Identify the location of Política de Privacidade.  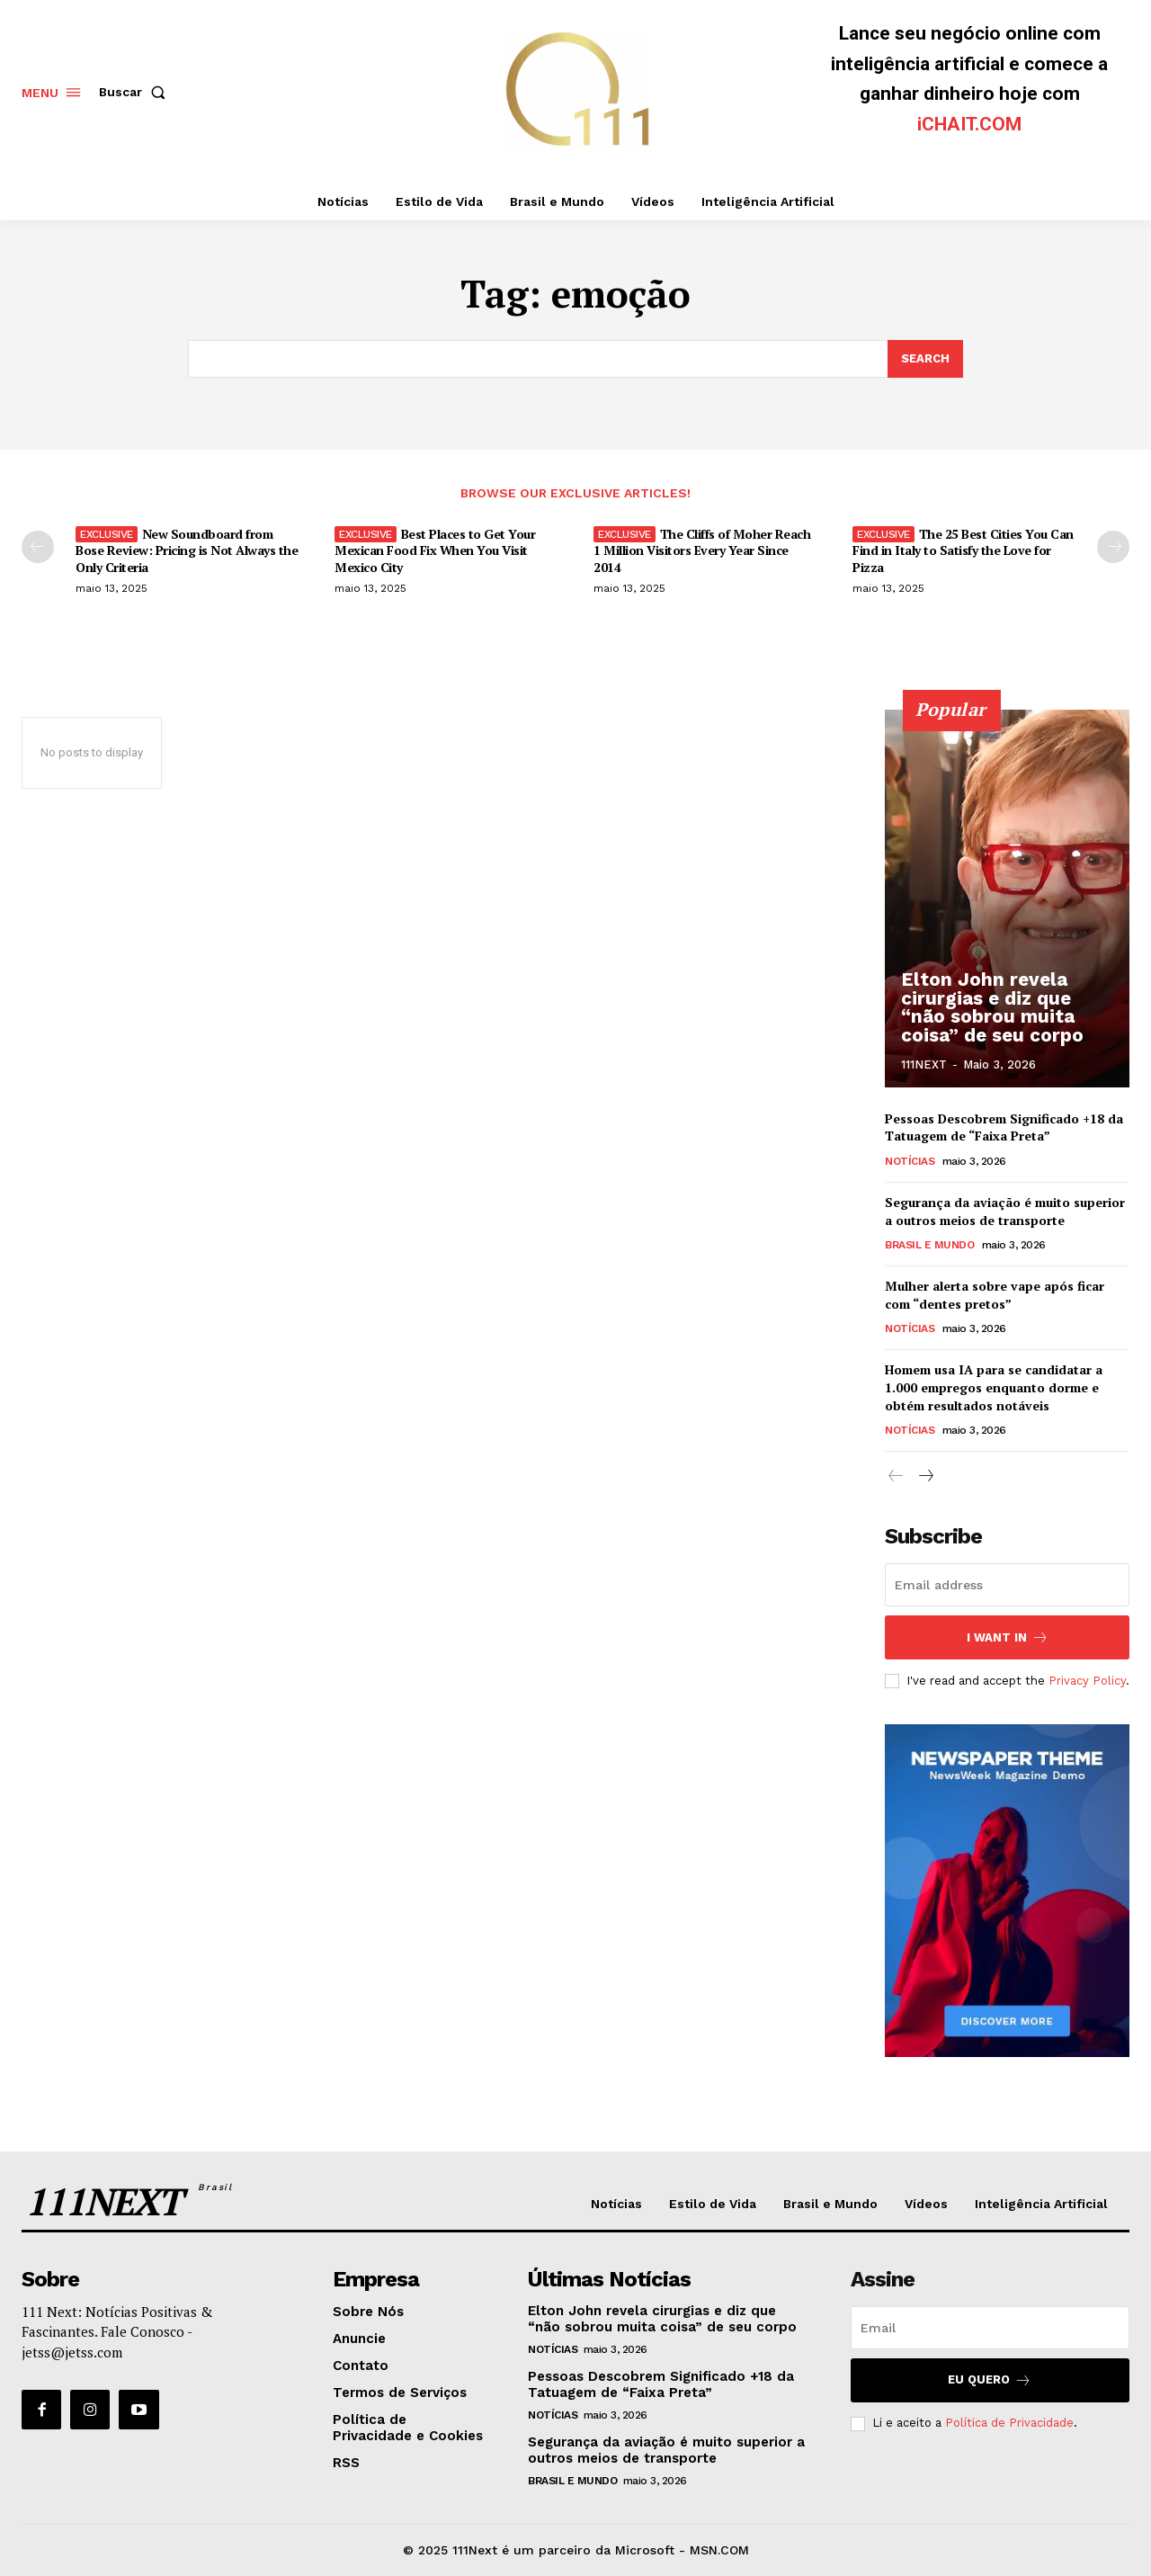
(1009, 2423).